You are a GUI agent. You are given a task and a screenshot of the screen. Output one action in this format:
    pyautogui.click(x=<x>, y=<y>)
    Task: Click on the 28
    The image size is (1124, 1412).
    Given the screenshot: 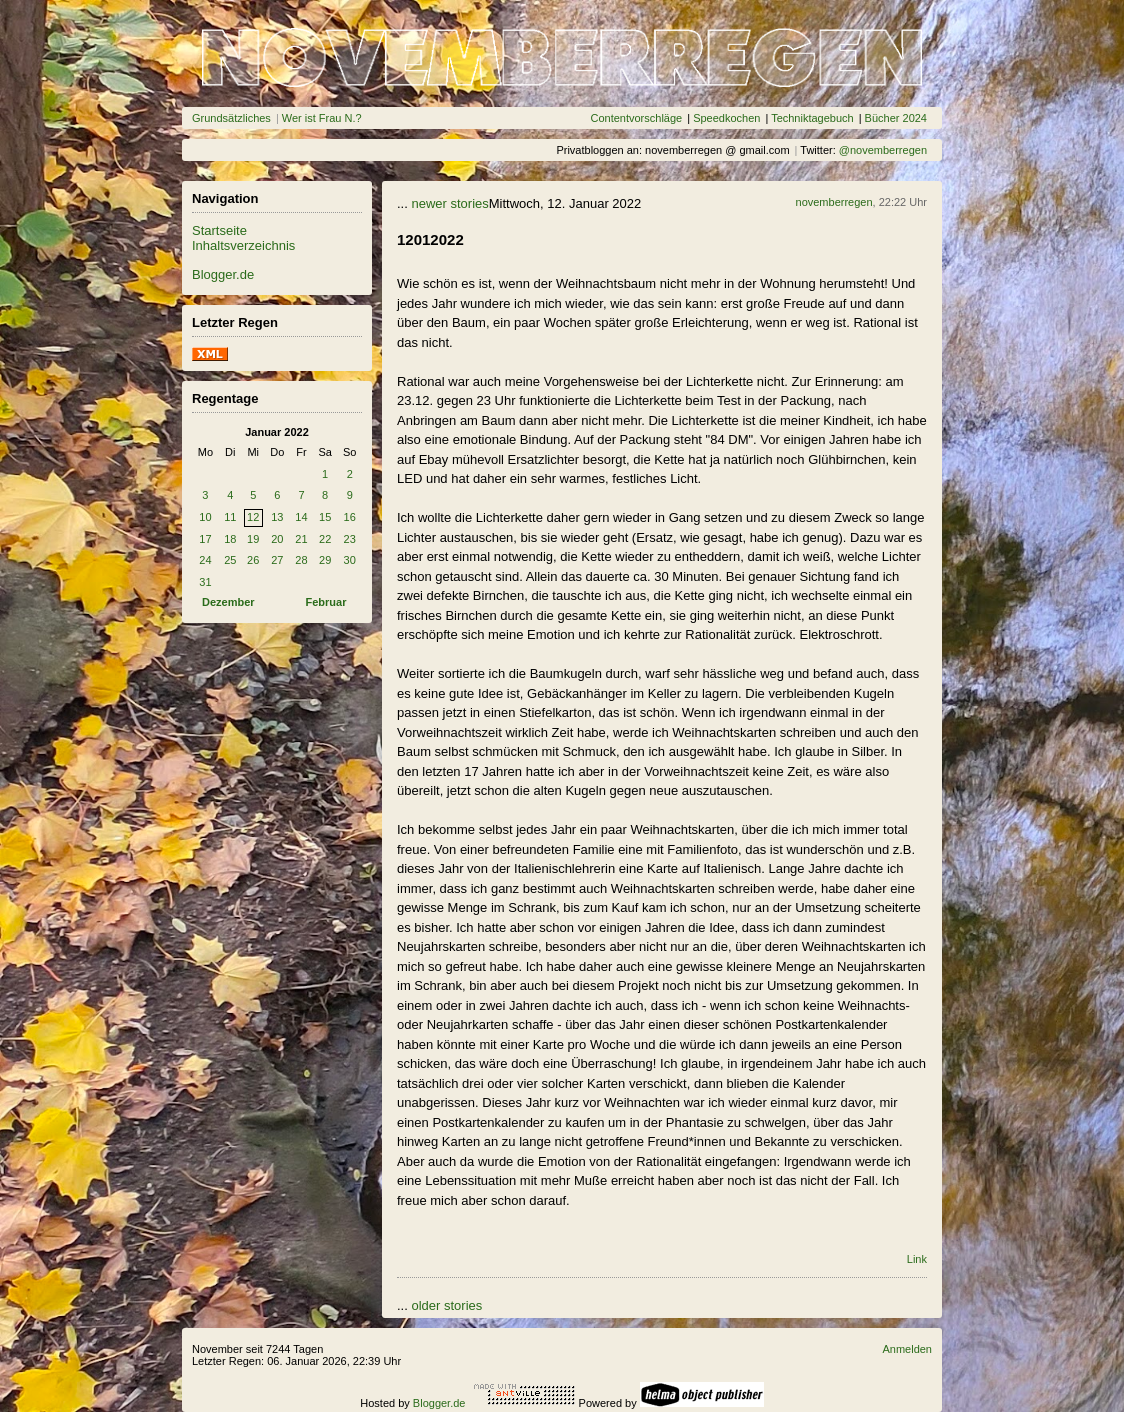 What is the action you would take?
    pyautogui.click(x=301, y=560)
    